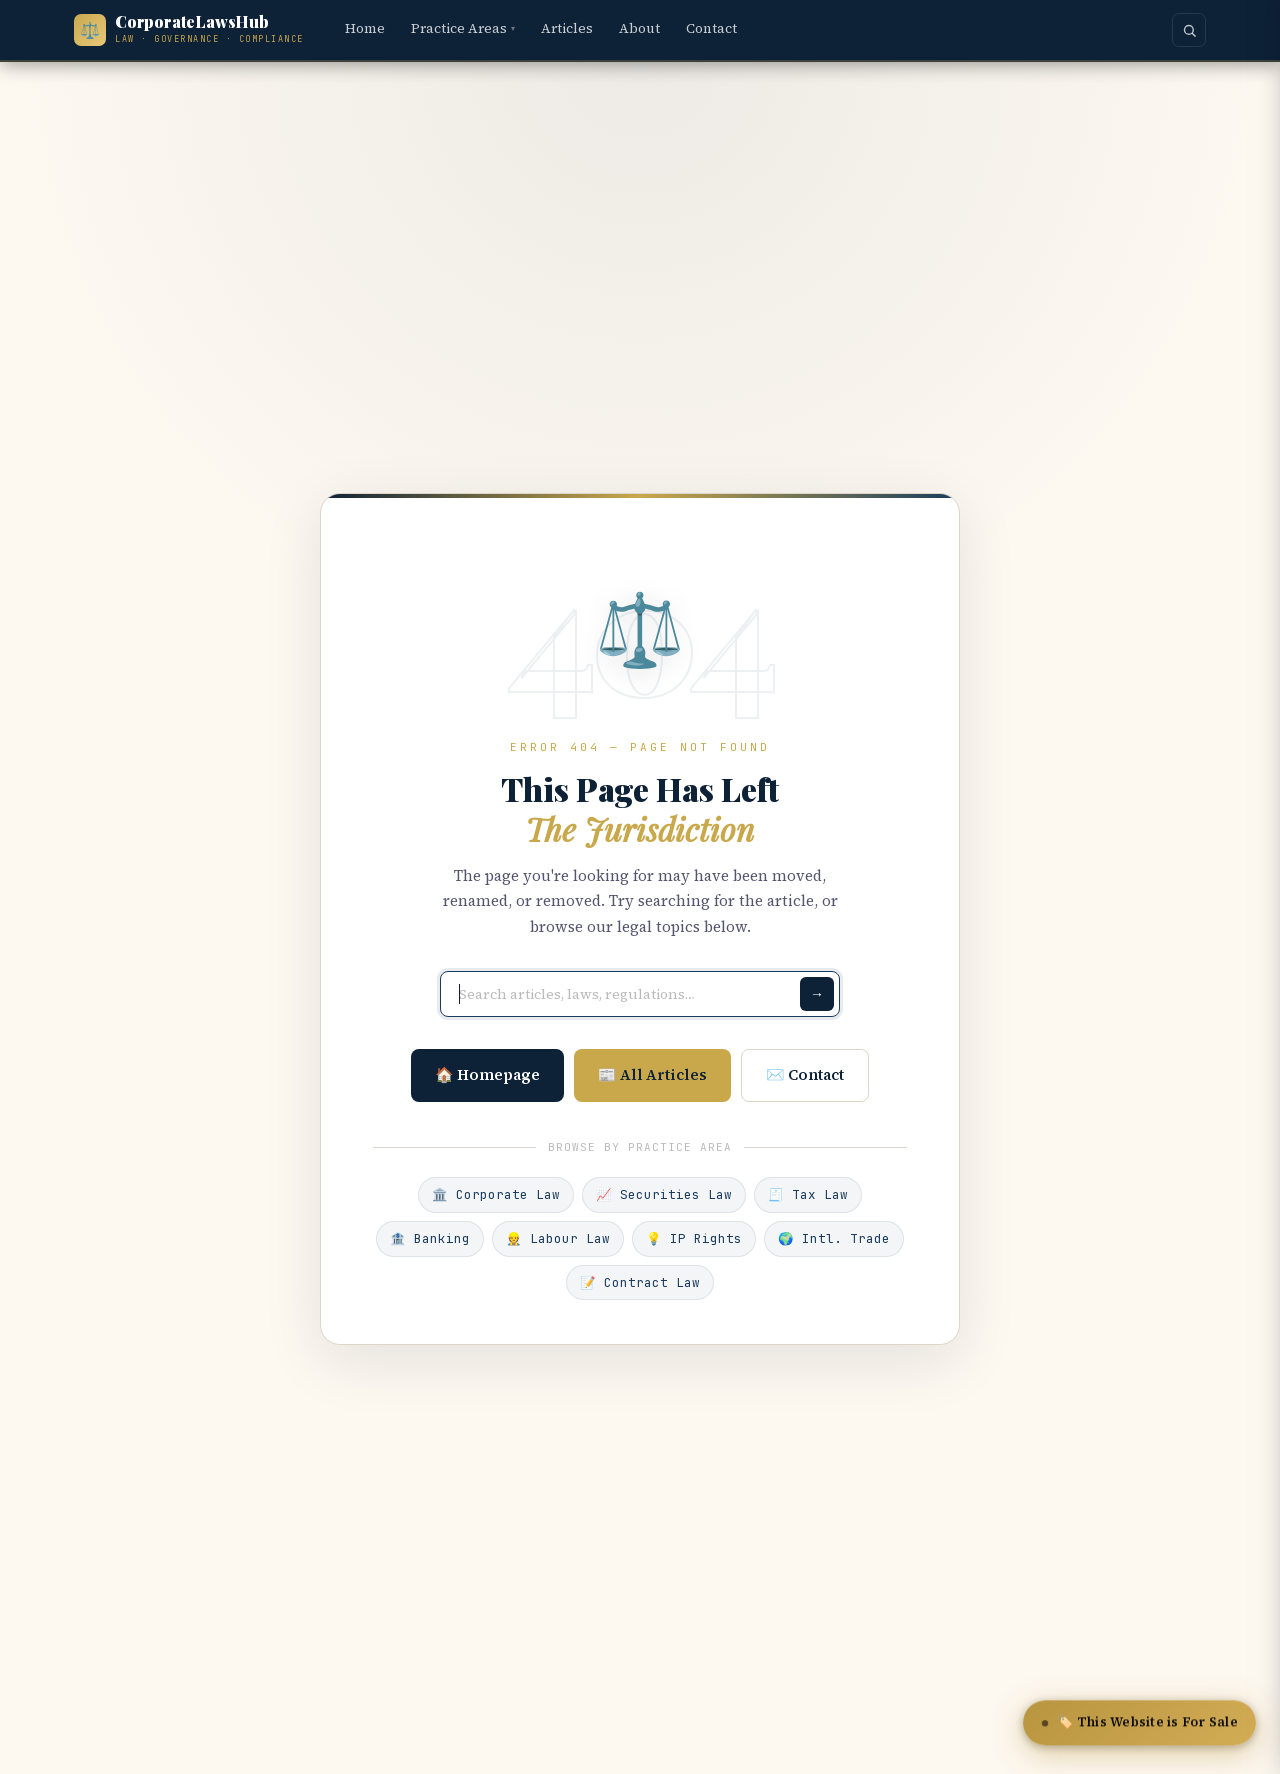  I want to click on [Search], so click(1189, 30).